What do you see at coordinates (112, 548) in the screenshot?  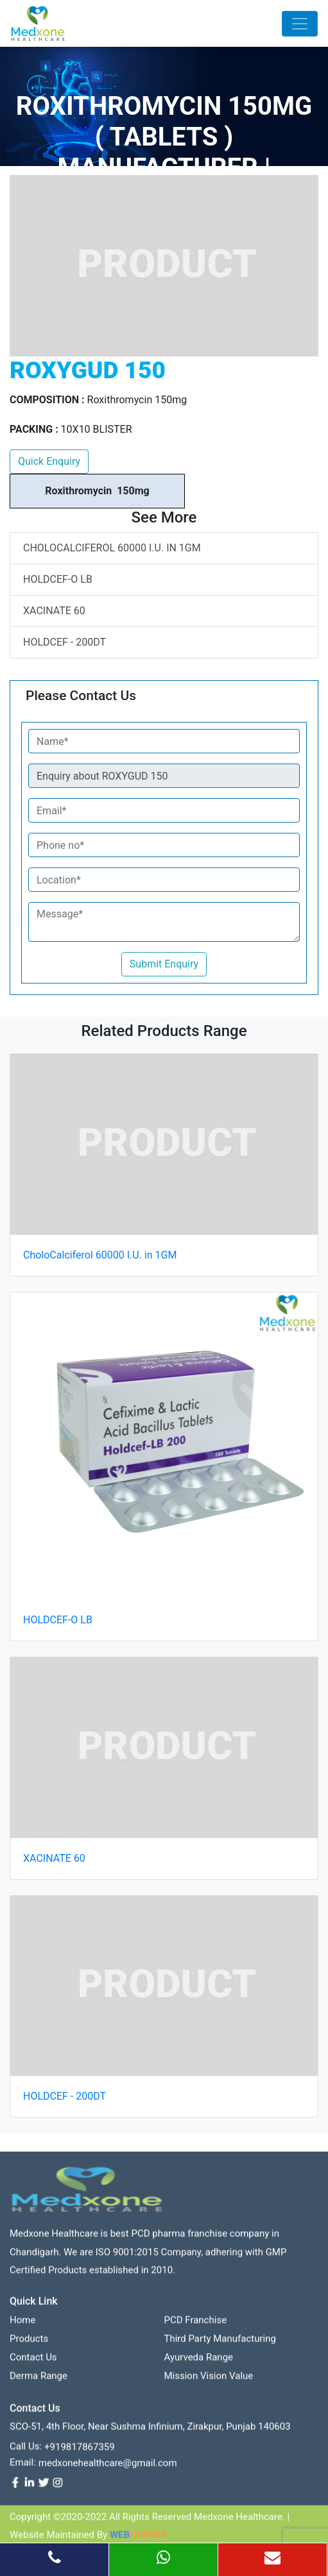 I see `CholoCalciferol 60000 I.U. in 1GM` at bounding box center [112, 548].